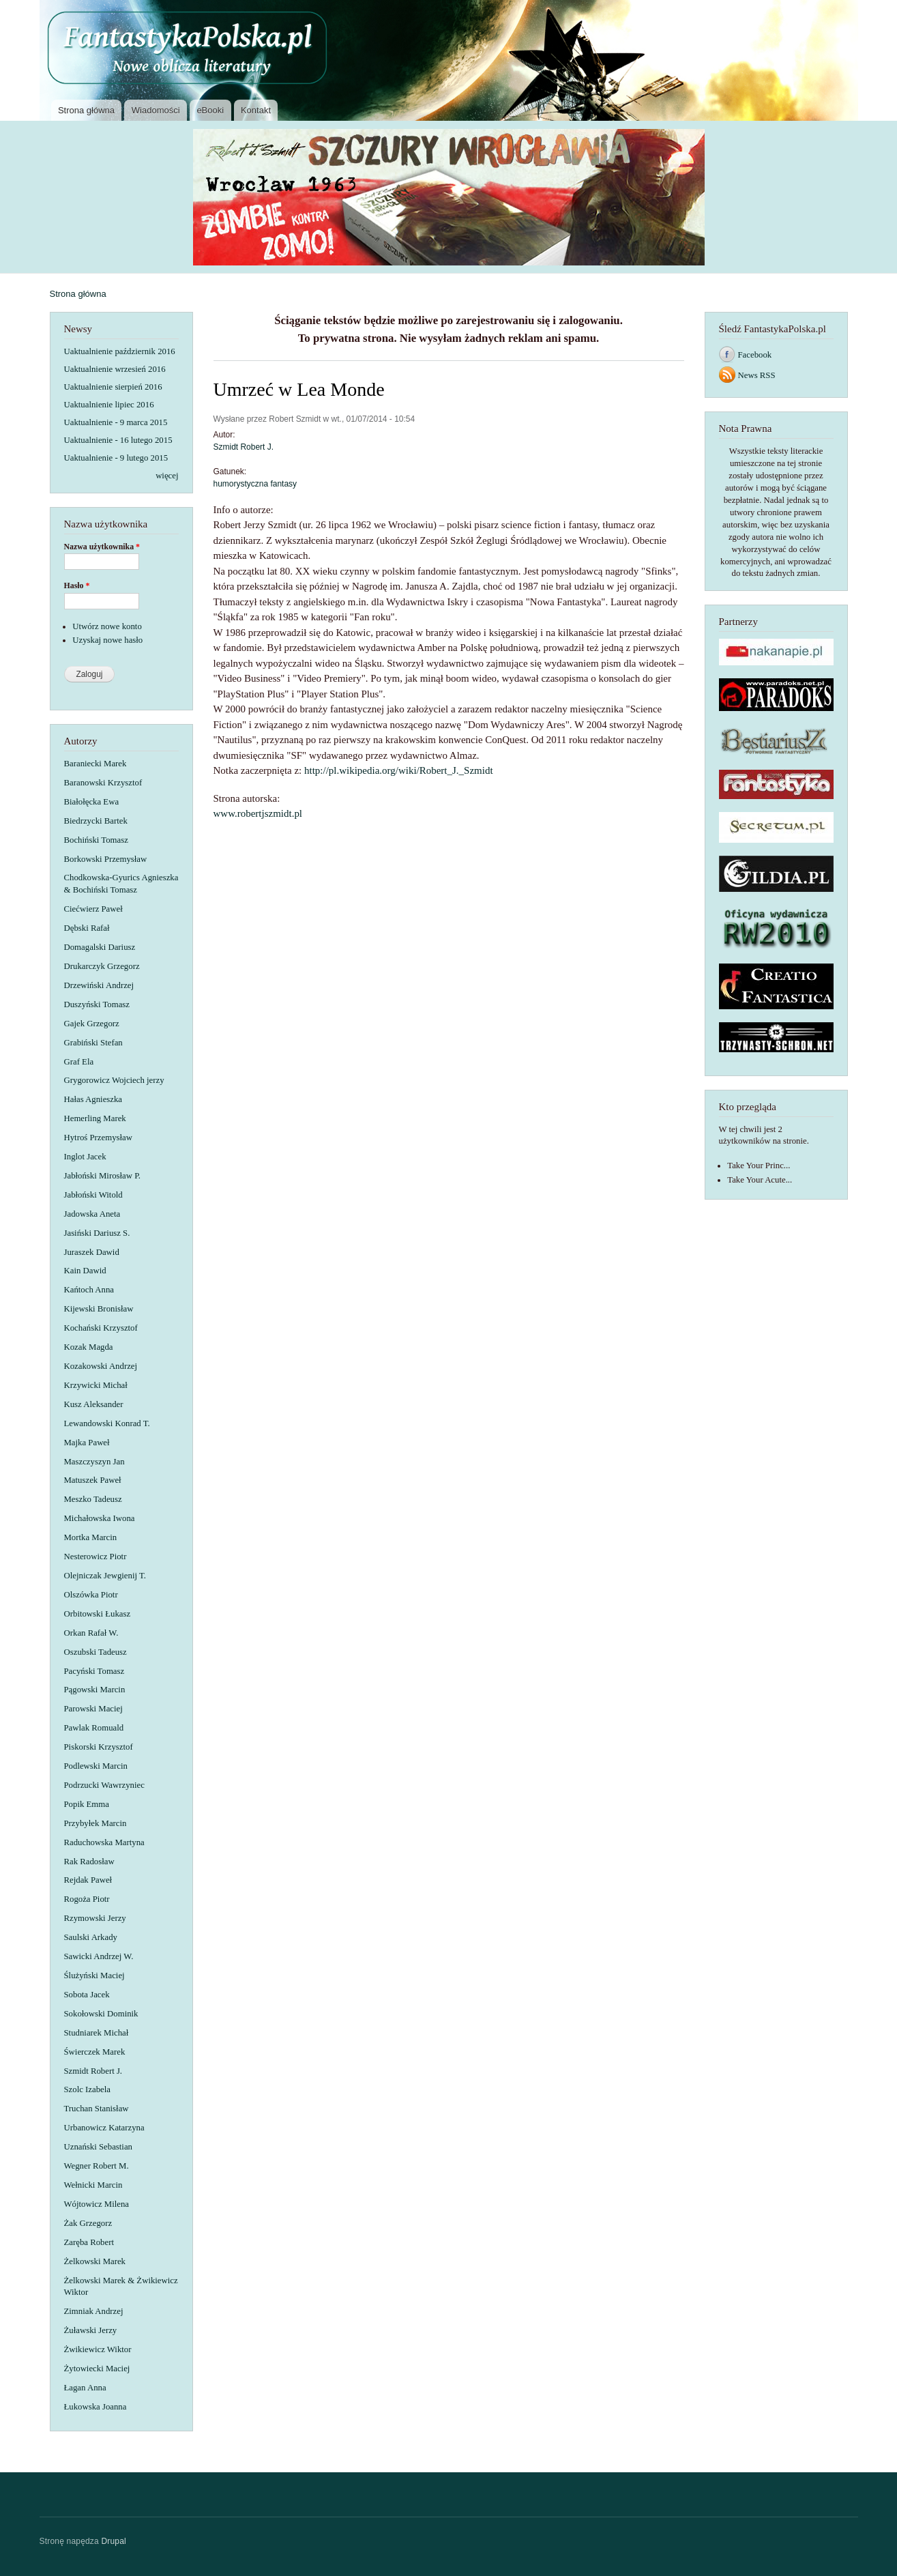  I want to click on Majka Paweł, so click(87, 1442).